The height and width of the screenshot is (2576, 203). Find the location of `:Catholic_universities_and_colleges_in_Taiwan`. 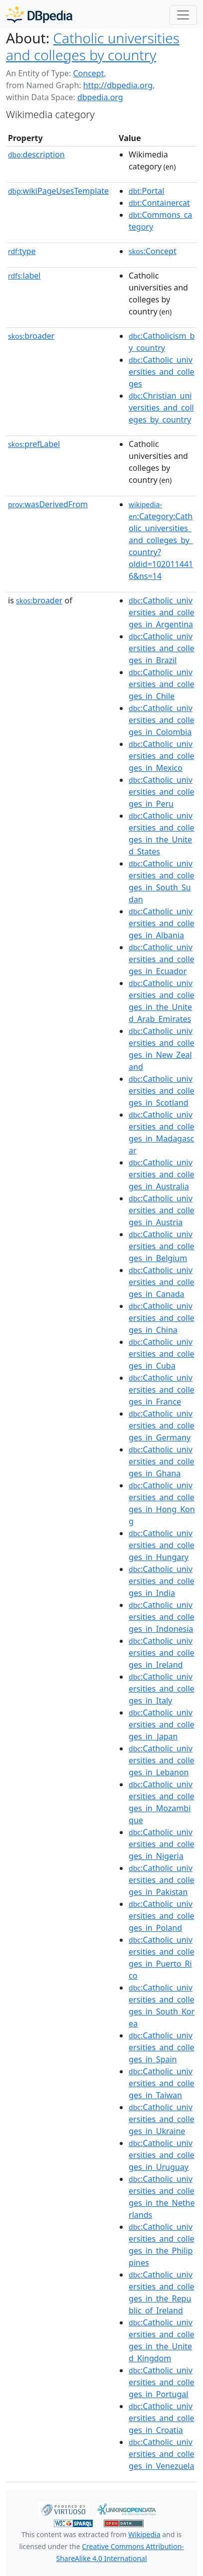

:Catholic_universities_and_colleges_in_Taiwan is located at coordinates (162, 2083).